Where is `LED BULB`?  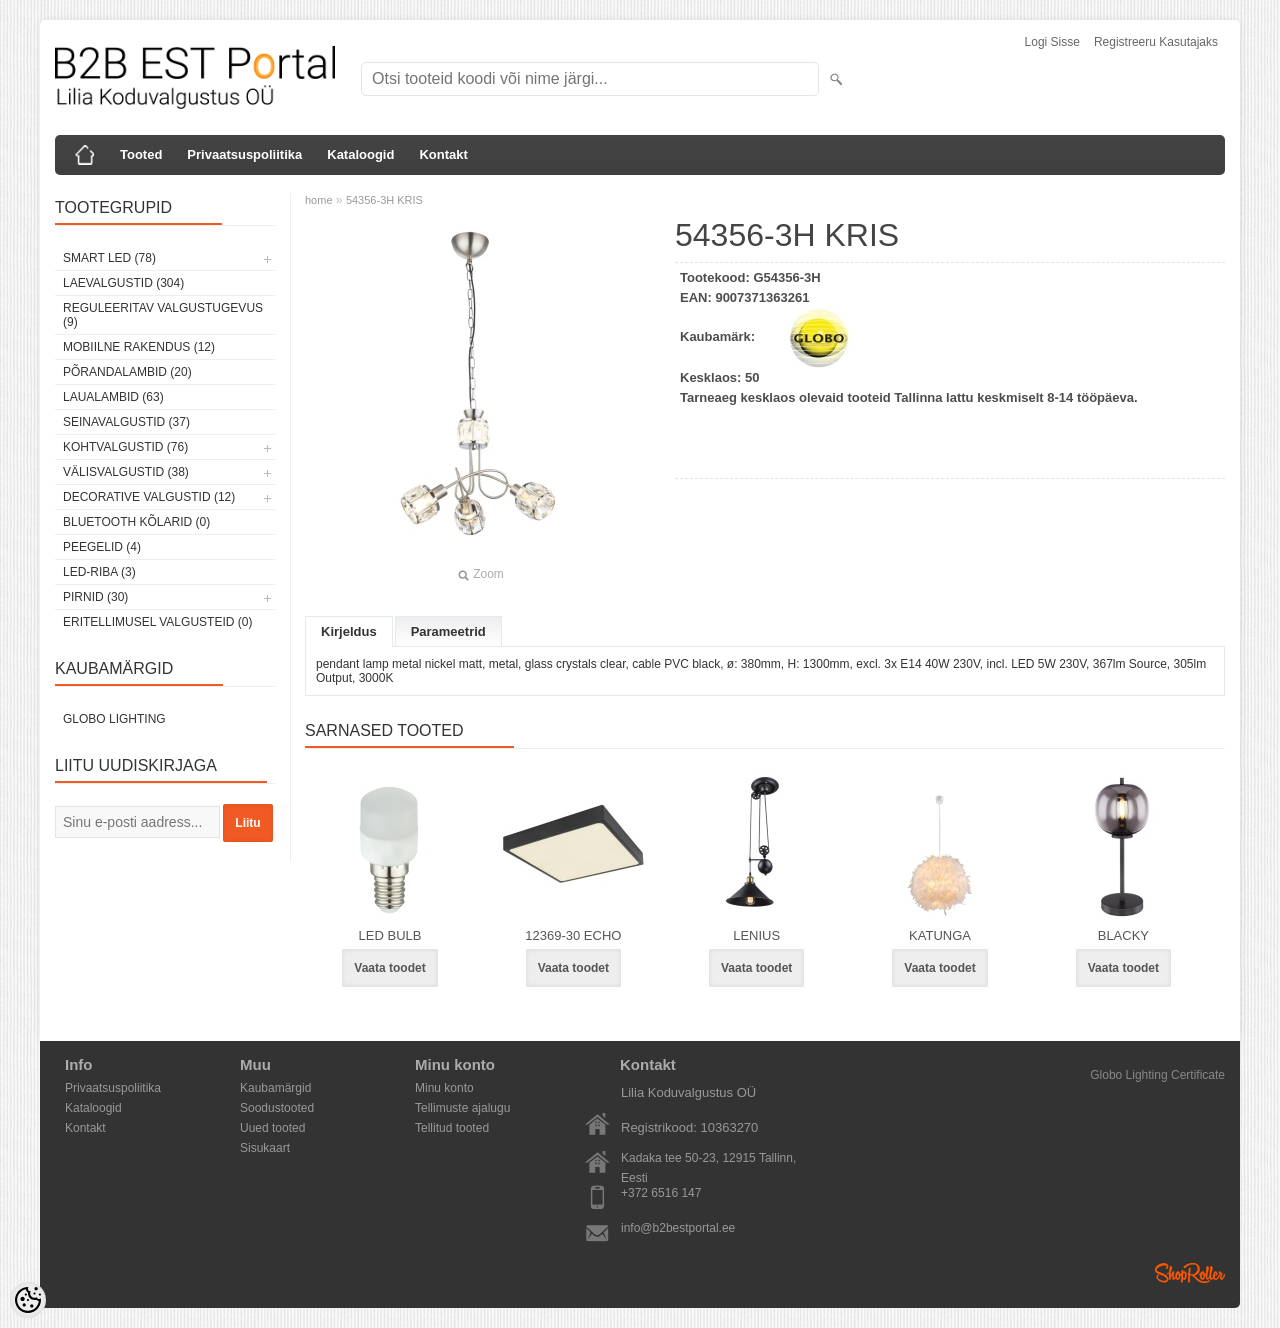
LED BULB is located at coordinates (390, 935).